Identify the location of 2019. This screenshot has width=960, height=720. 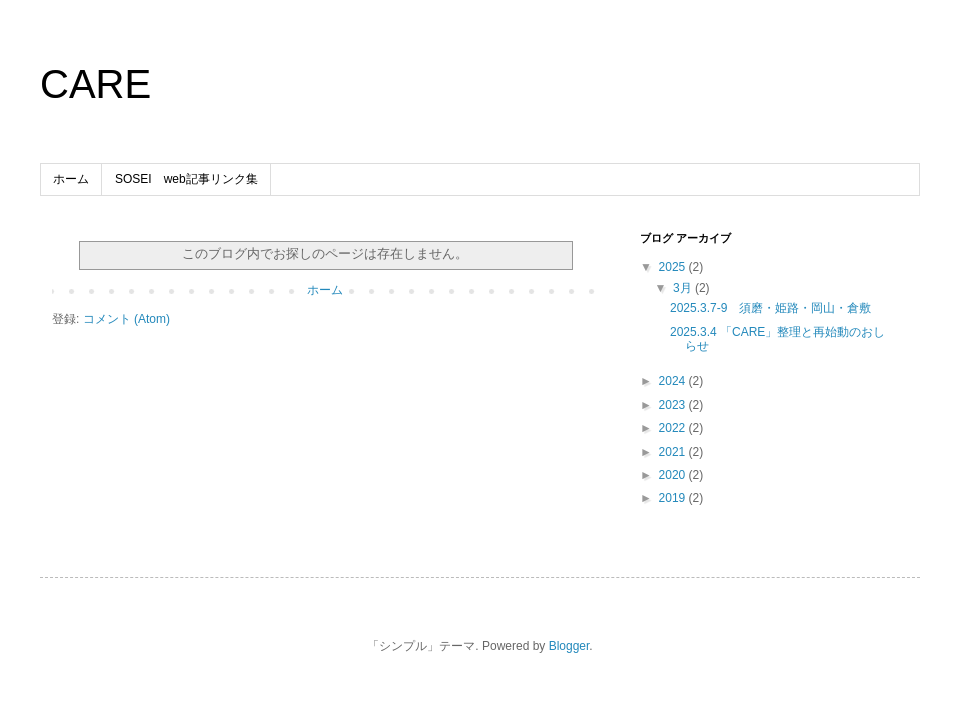
(674, 498).